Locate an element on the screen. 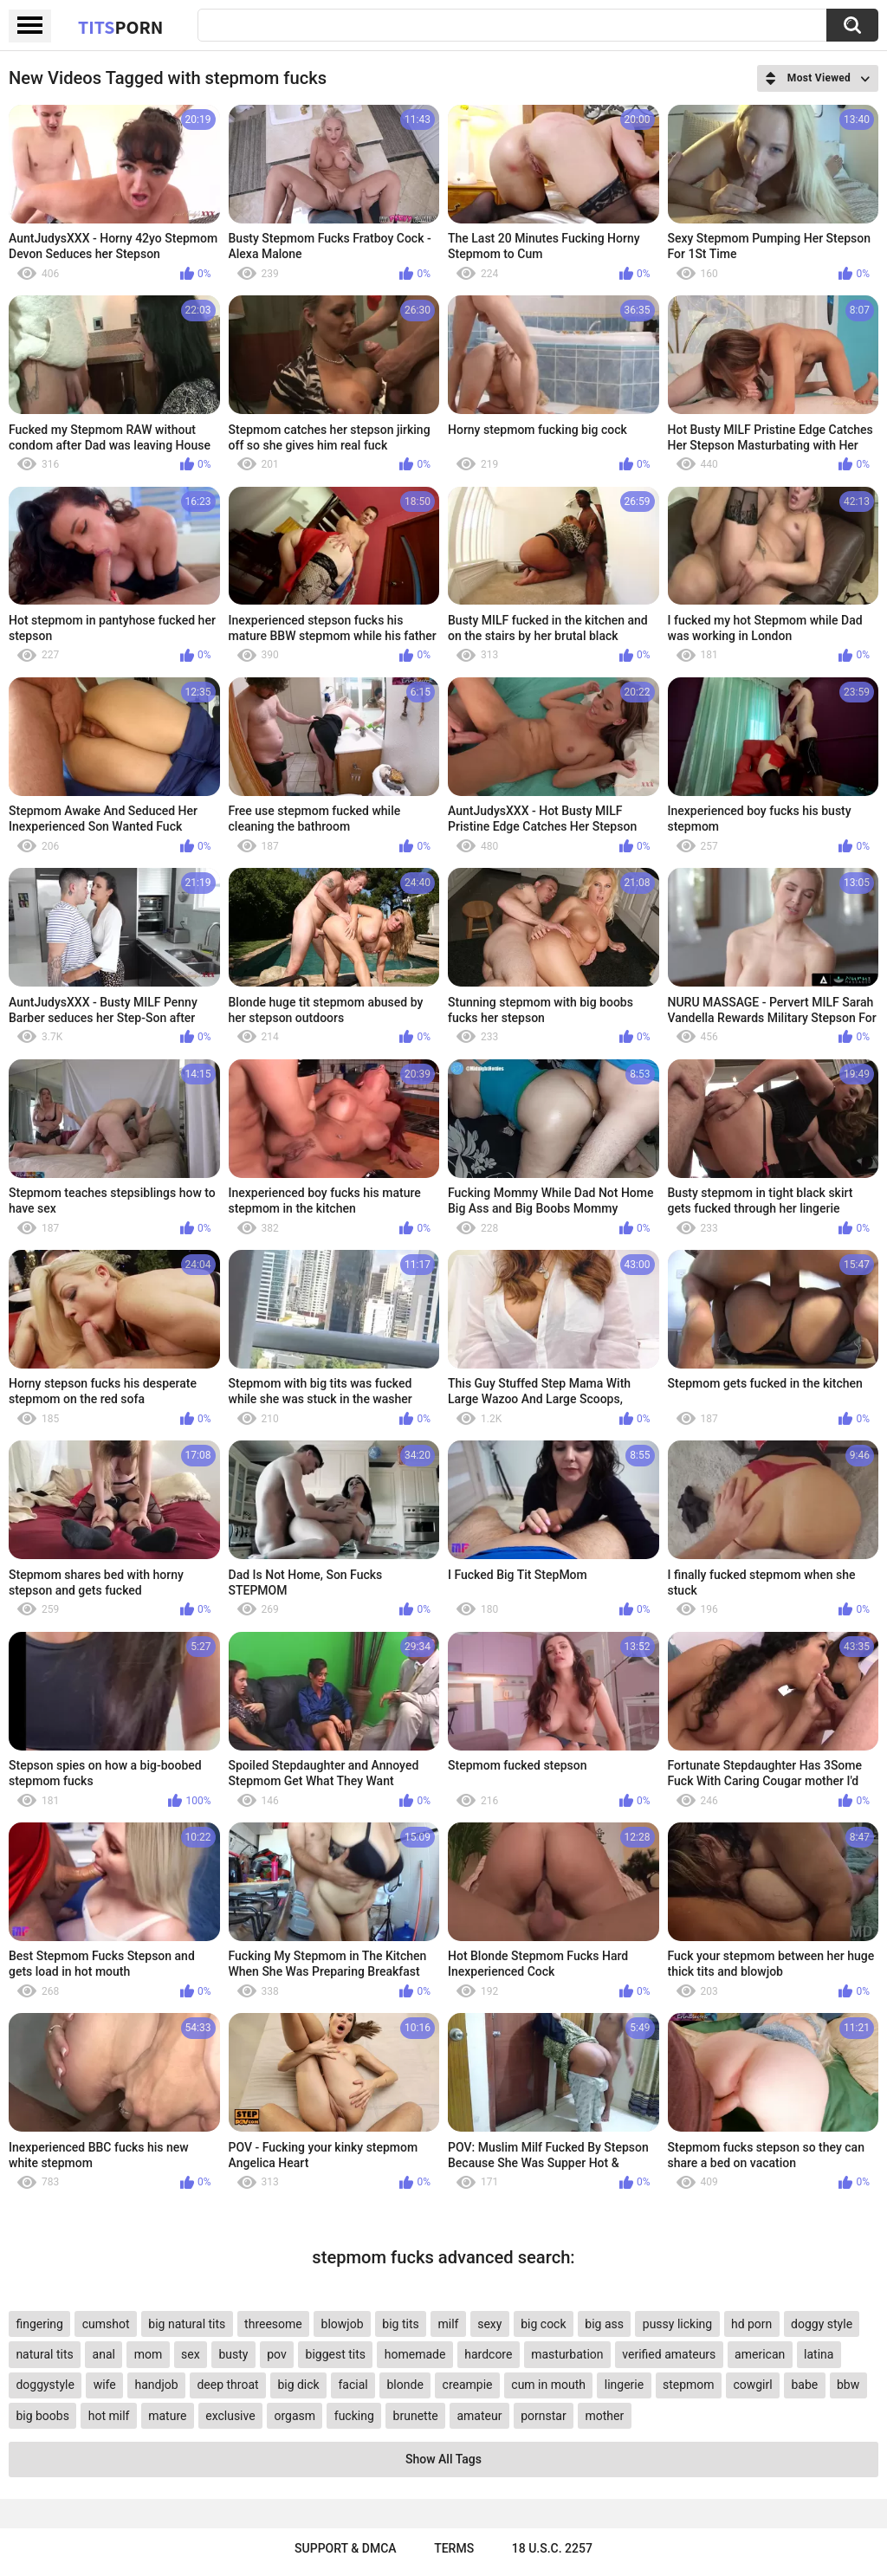 The height and width of the screenshot is (2576, 887). fucking is located at coordinates (354, 2416).